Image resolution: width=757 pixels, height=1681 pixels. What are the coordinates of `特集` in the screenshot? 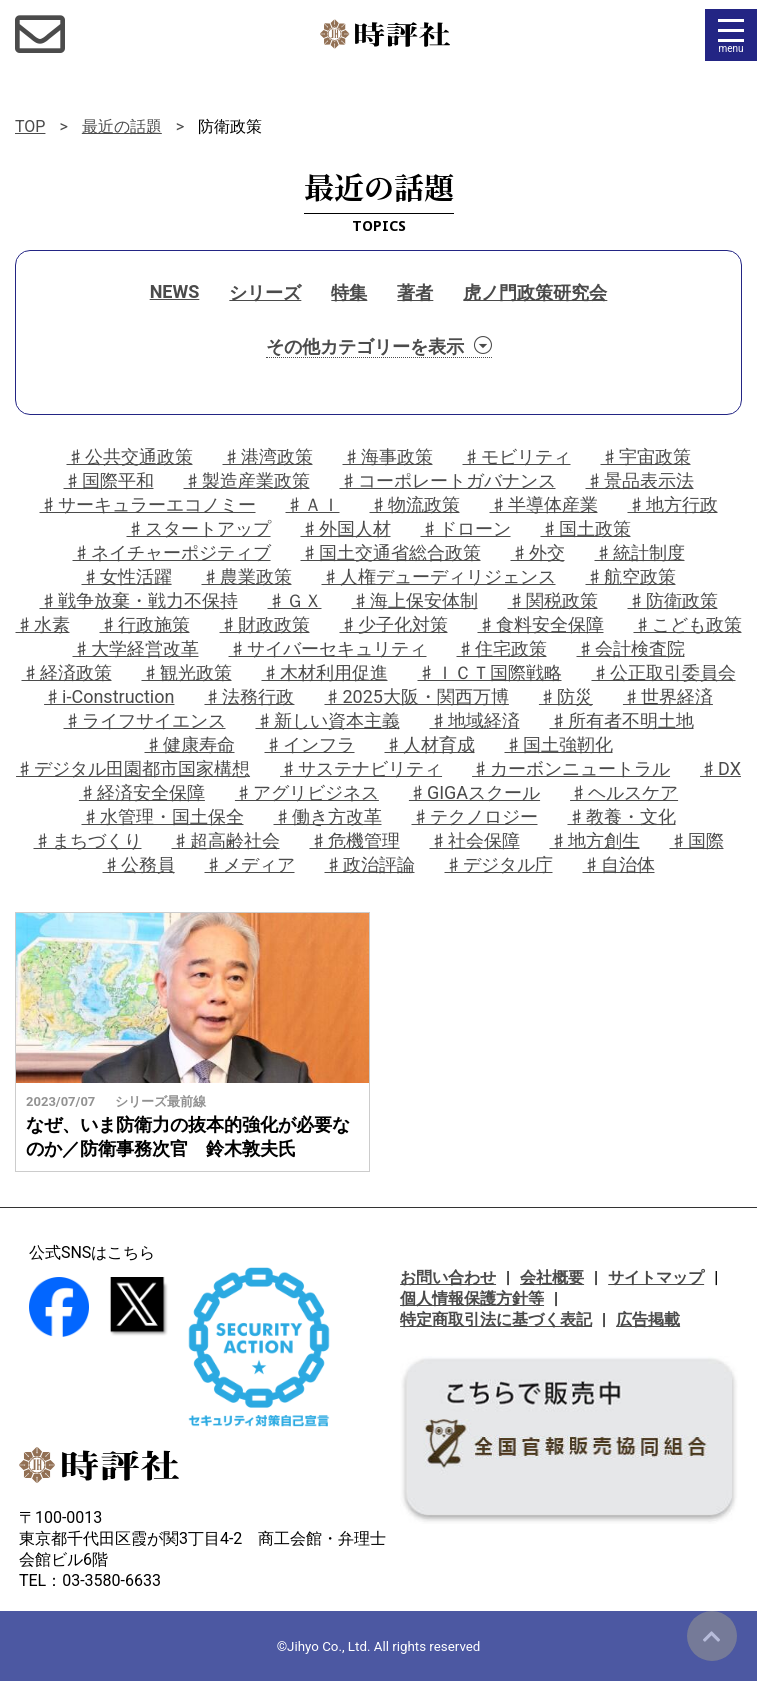 It's located at (349, 292).